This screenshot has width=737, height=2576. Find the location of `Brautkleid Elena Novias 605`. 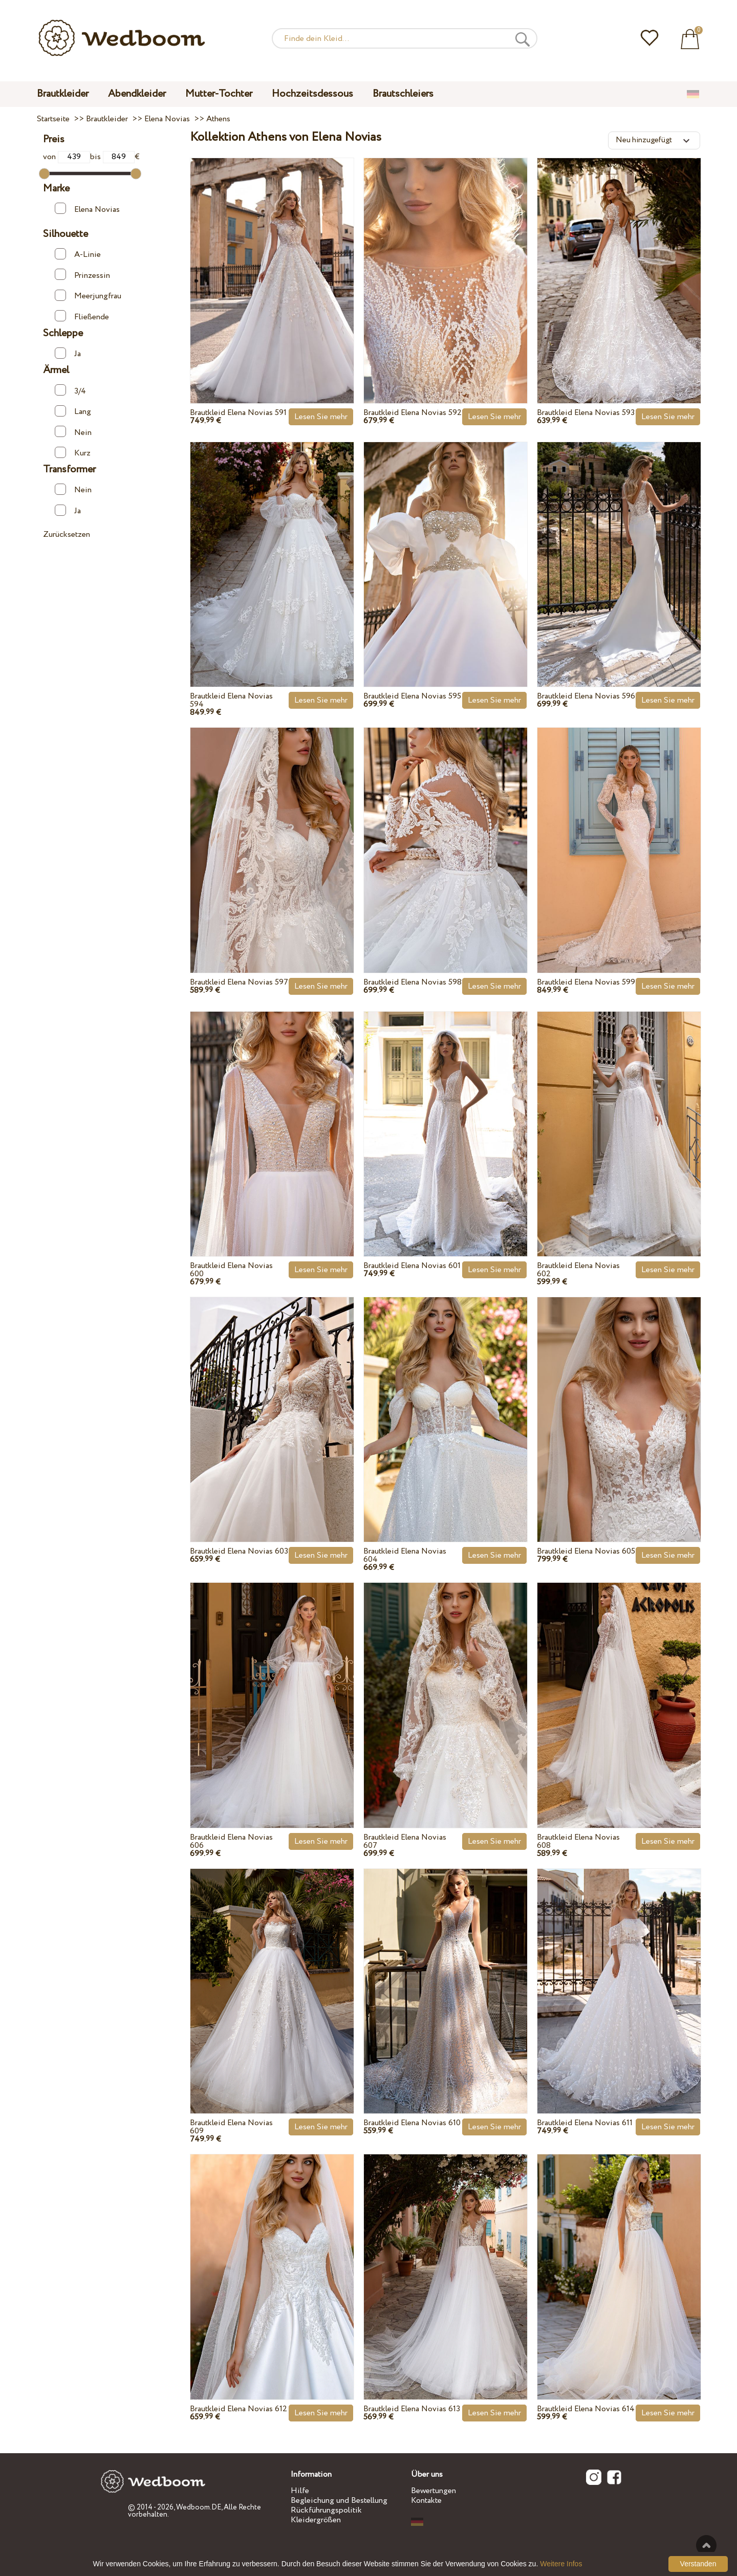

Brautkleid Elena Novias 605 is located at coordinates (586, 1551).